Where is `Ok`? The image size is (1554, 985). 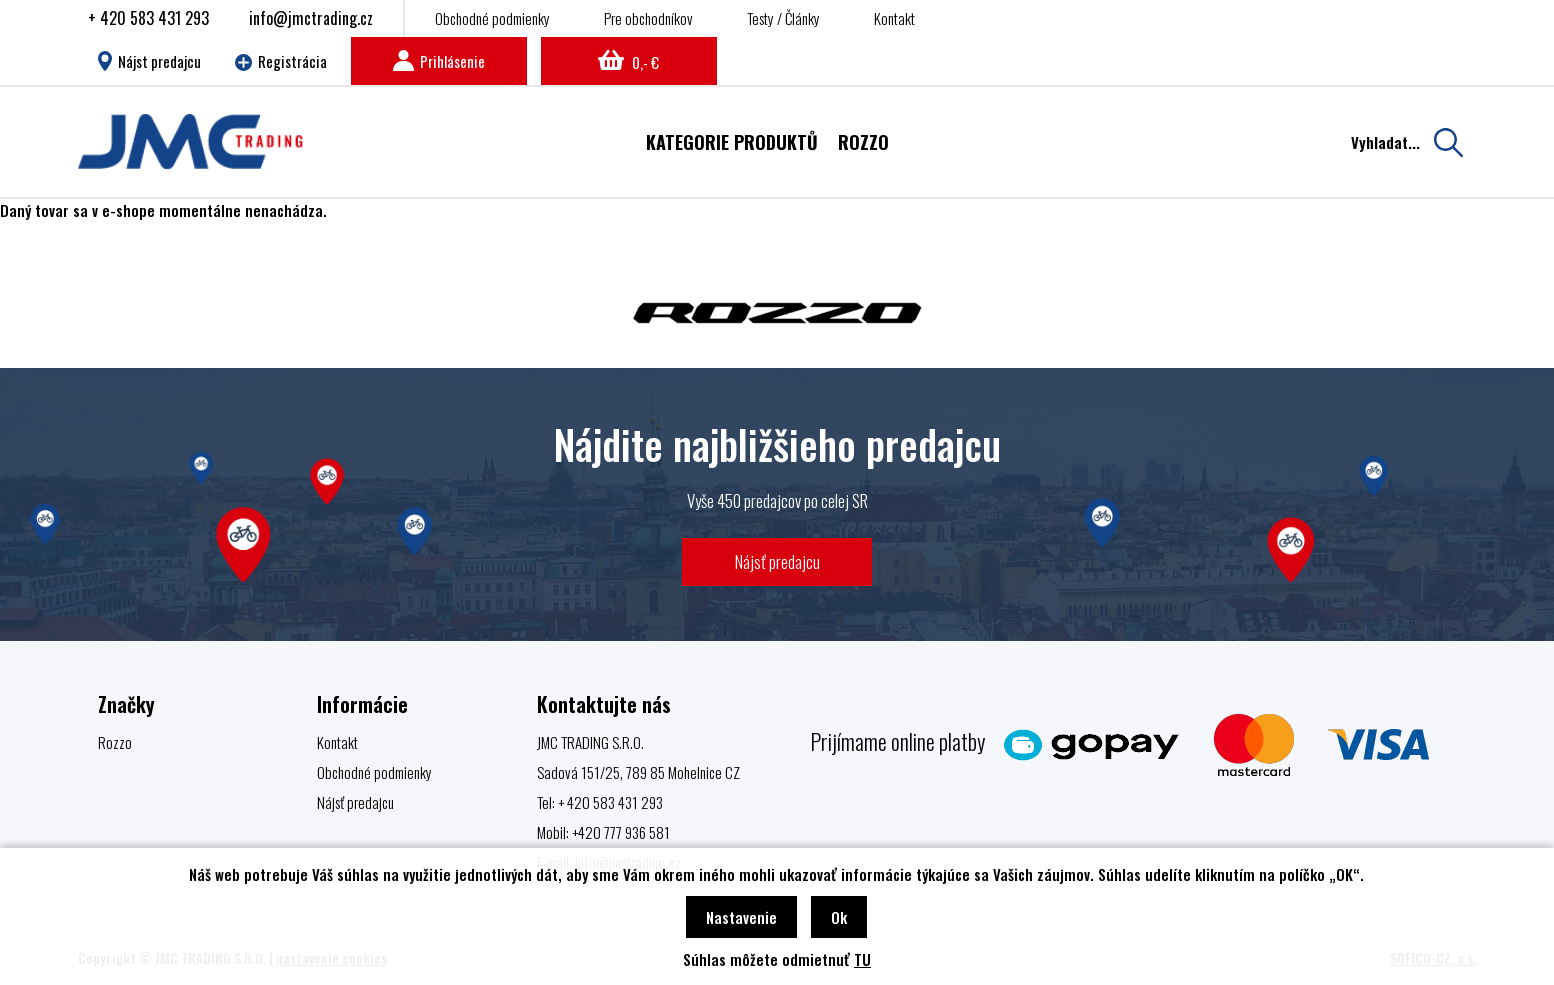
Ok is located at coordinates (839, 917).